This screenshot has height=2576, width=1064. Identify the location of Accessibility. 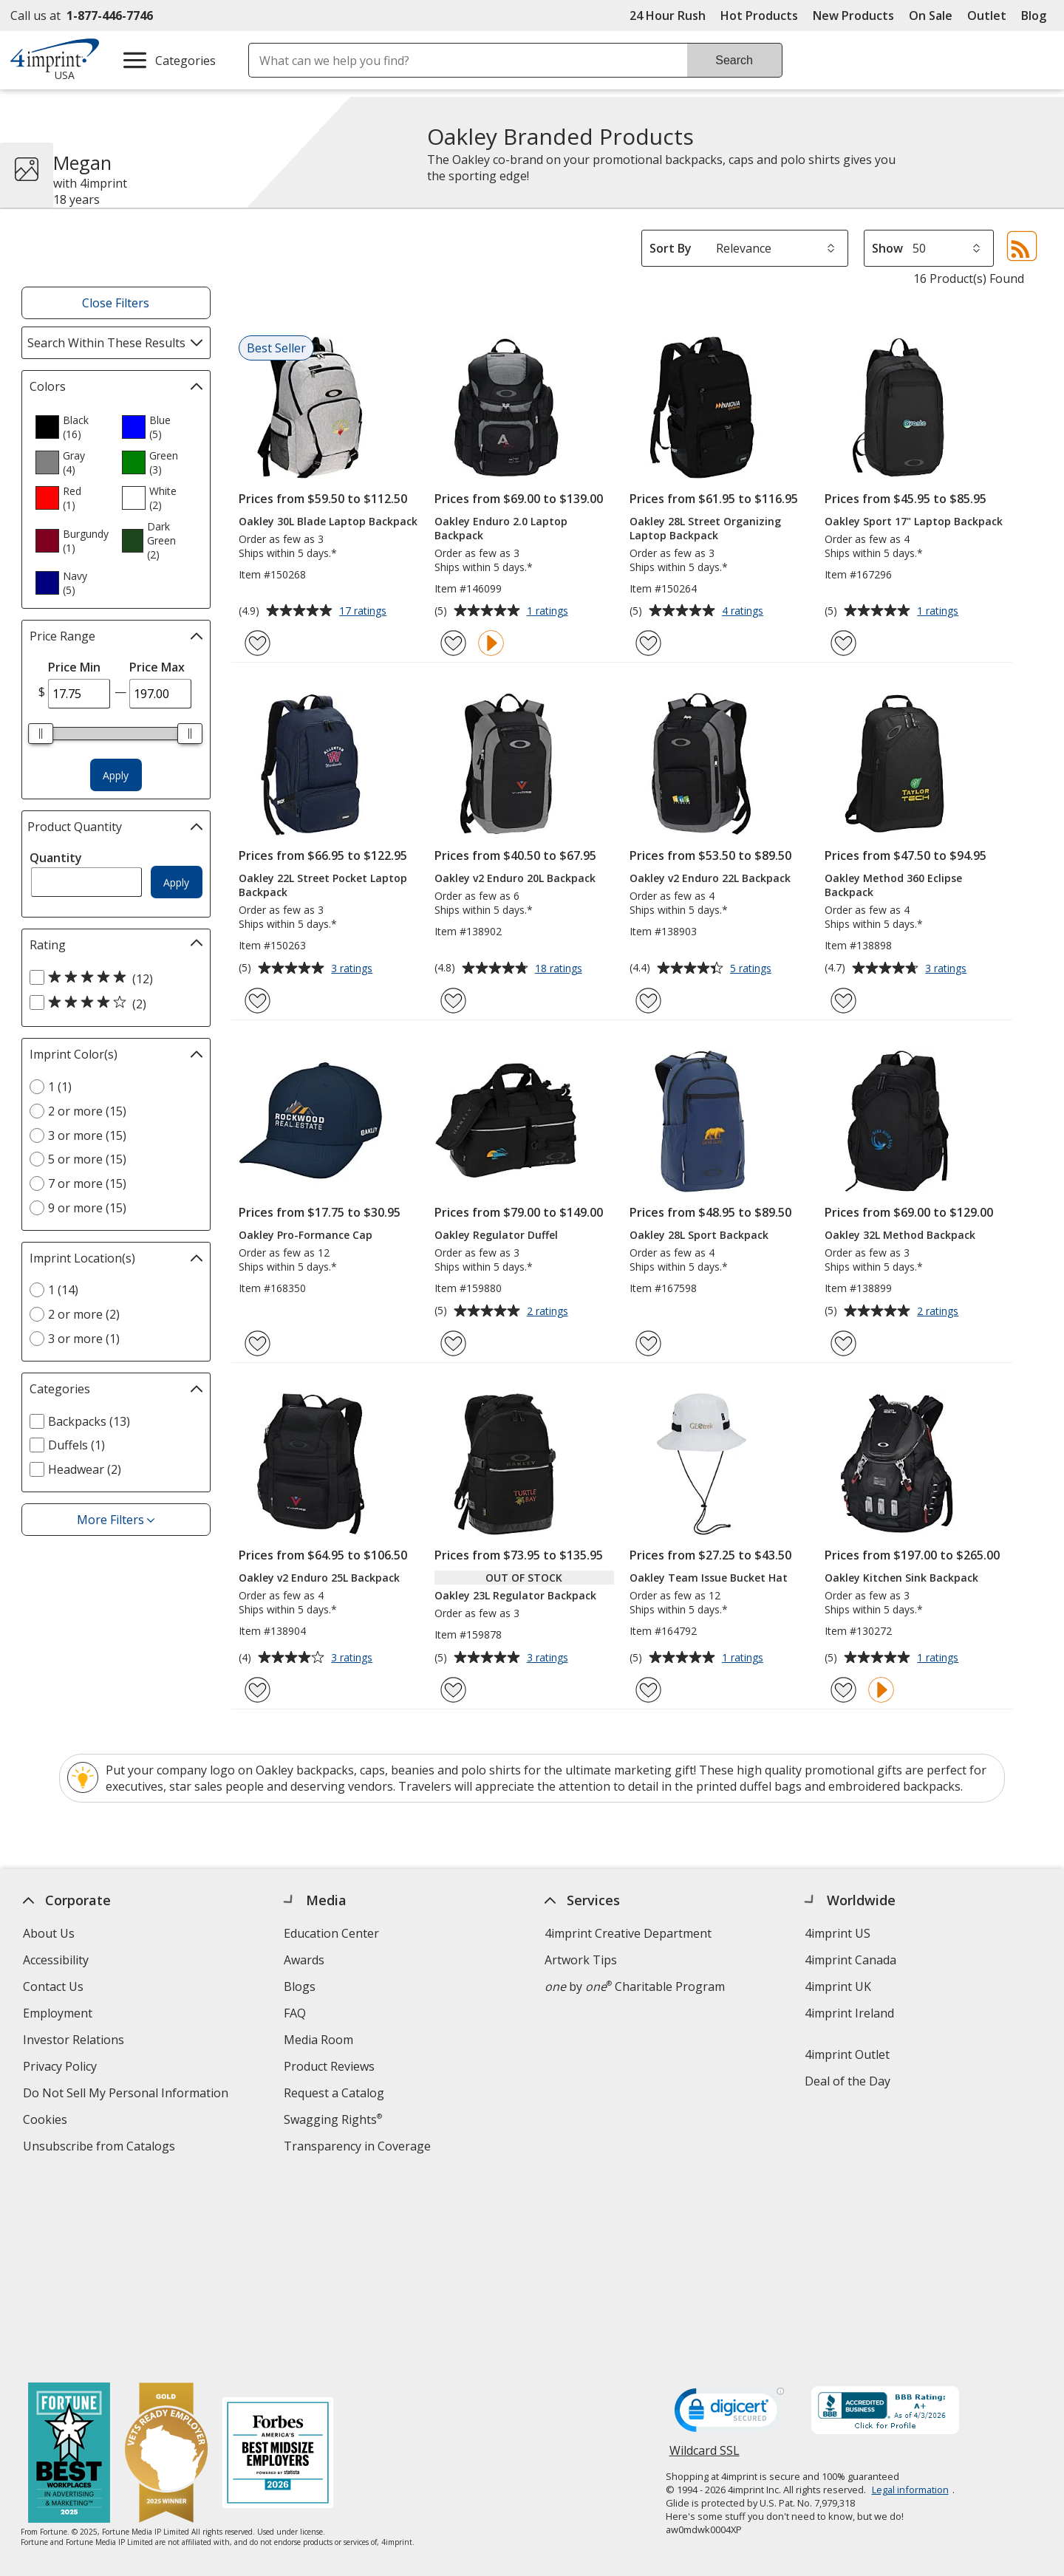
(56, 1960).